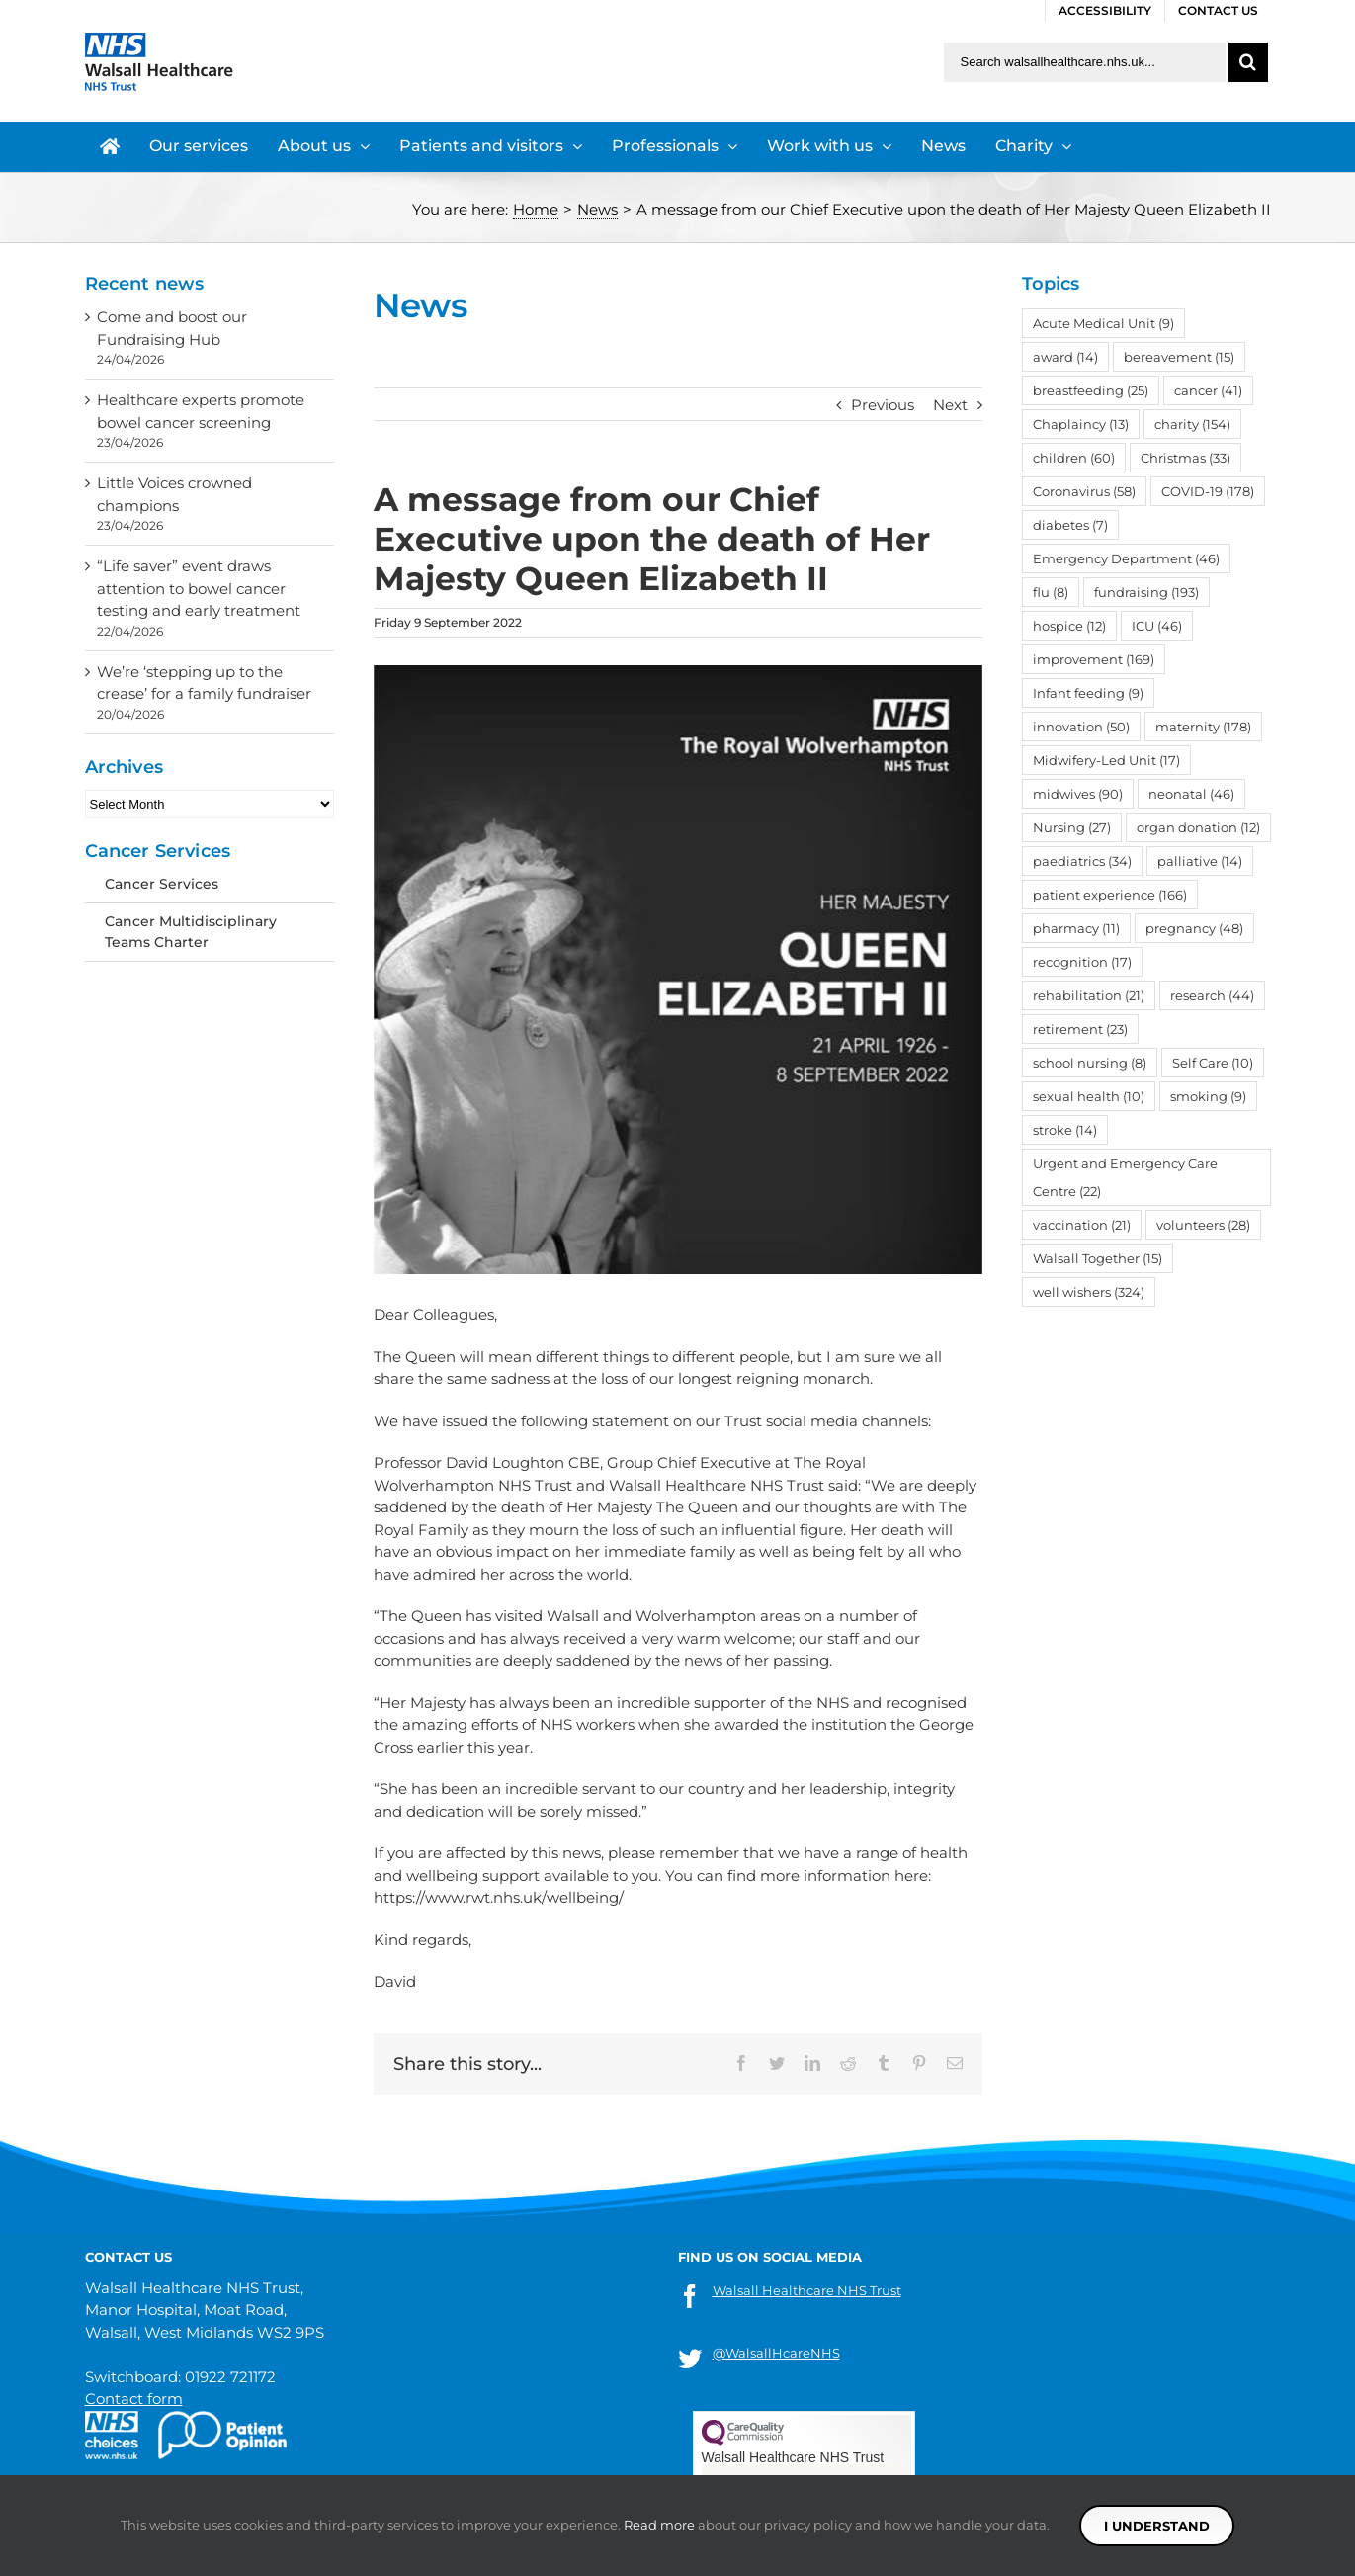  Describe the element at coordinates (807, 2290) in the screenshot. I see `Walsall Healthcare NHS Trust` at that location.